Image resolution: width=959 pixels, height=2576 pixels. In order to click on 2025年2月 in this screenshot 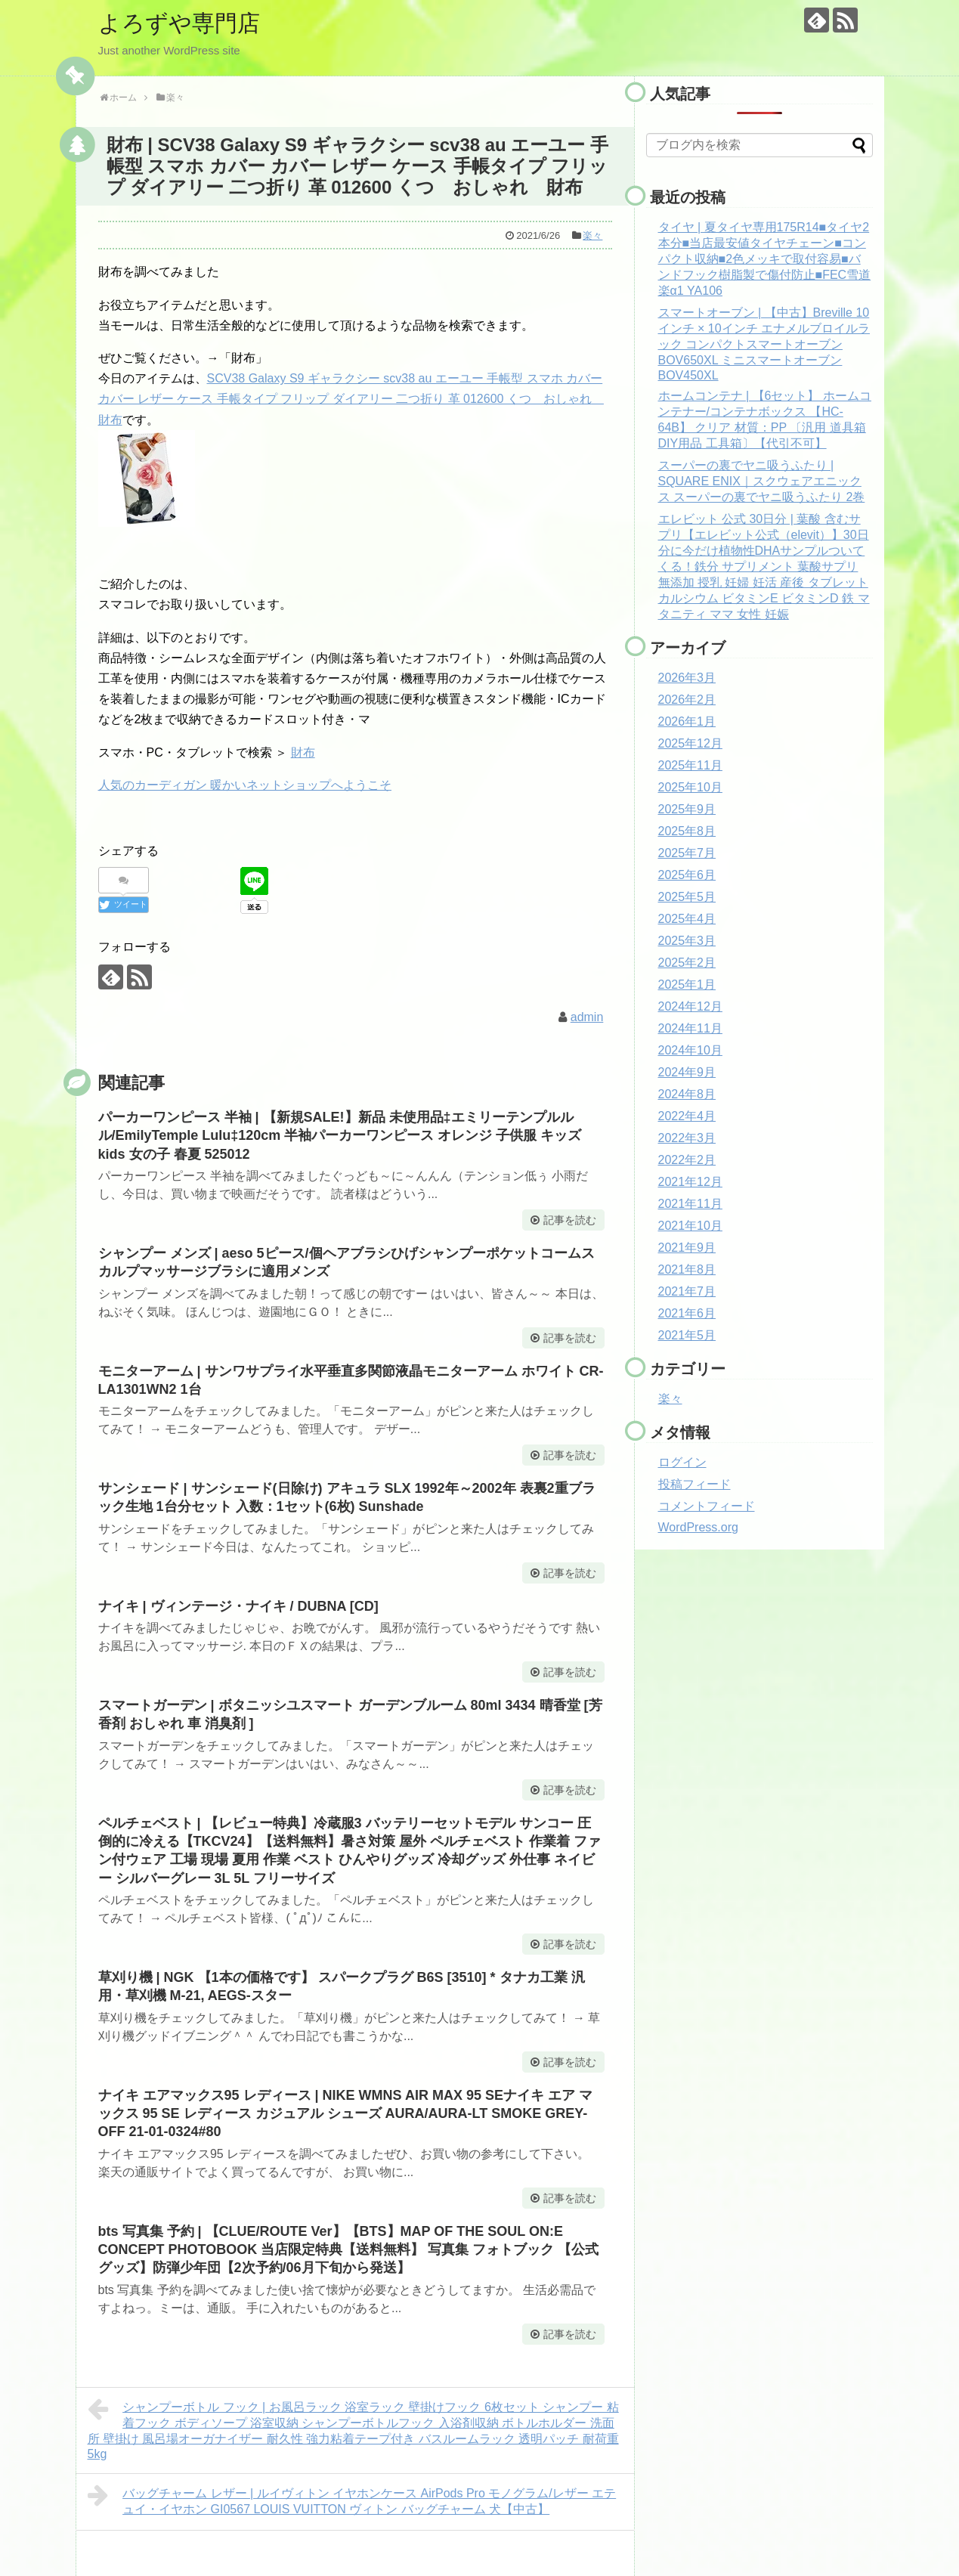, I will do `click(687, 962)`.